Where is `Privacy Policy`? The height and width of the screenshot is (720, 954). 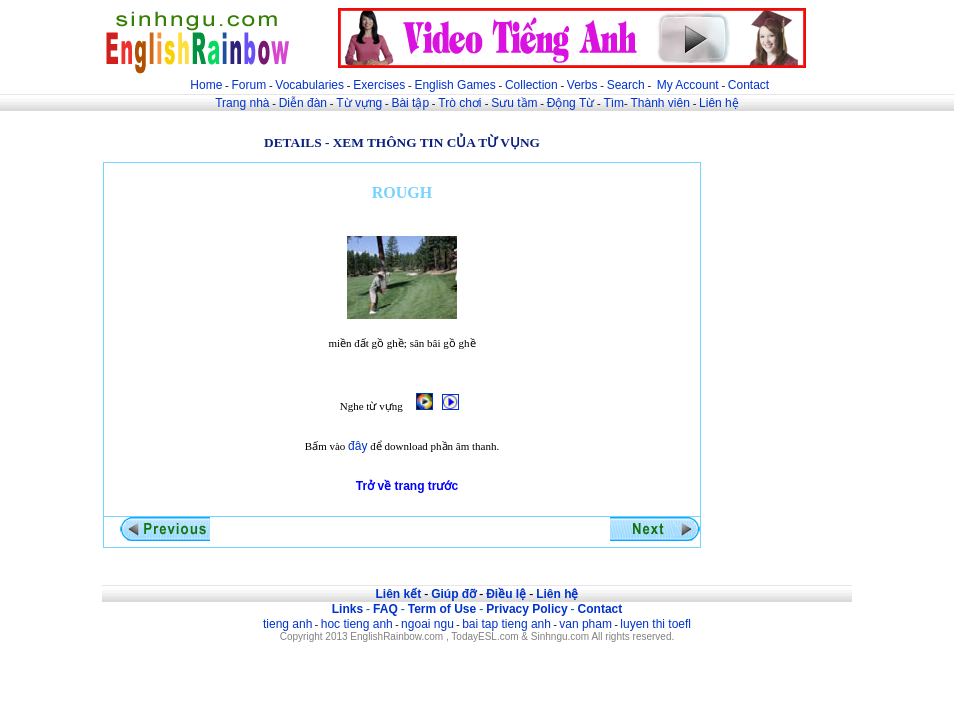 Privacy Policy is located at coordinates (526, 609).